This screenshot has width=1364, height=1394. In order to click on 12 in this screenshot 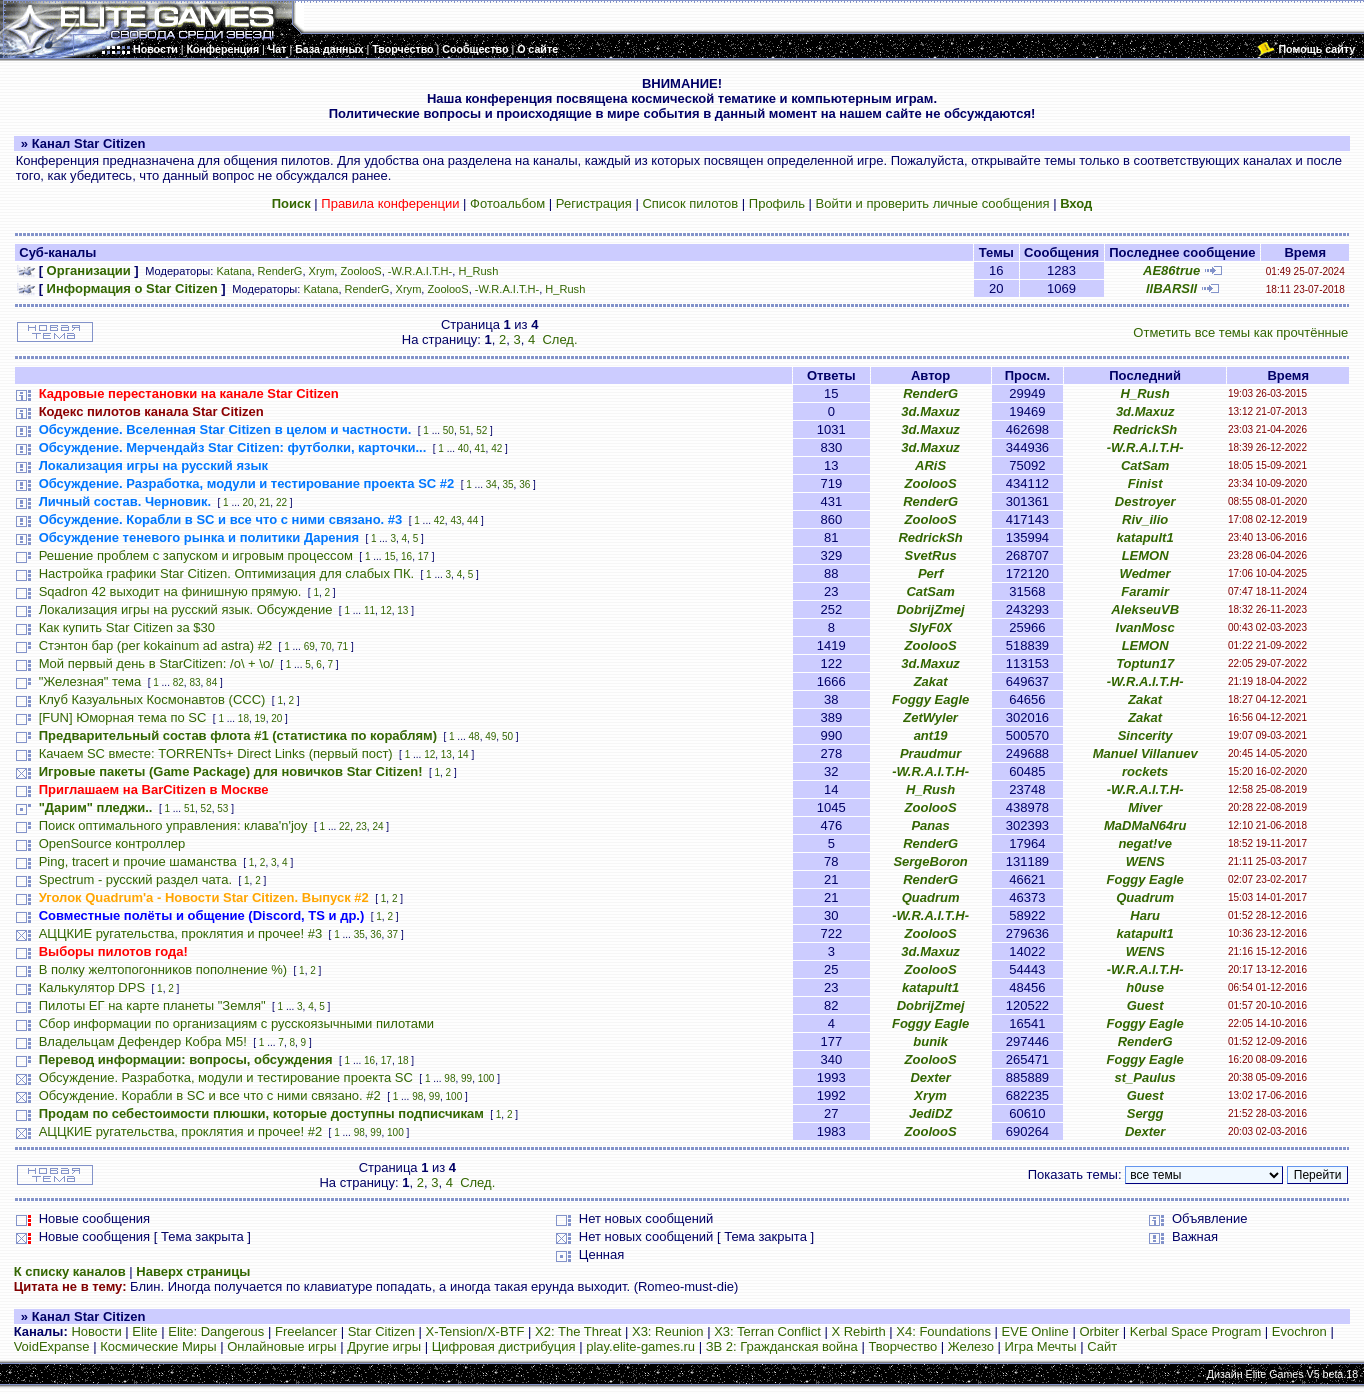, I will do `click(386, 610)`.